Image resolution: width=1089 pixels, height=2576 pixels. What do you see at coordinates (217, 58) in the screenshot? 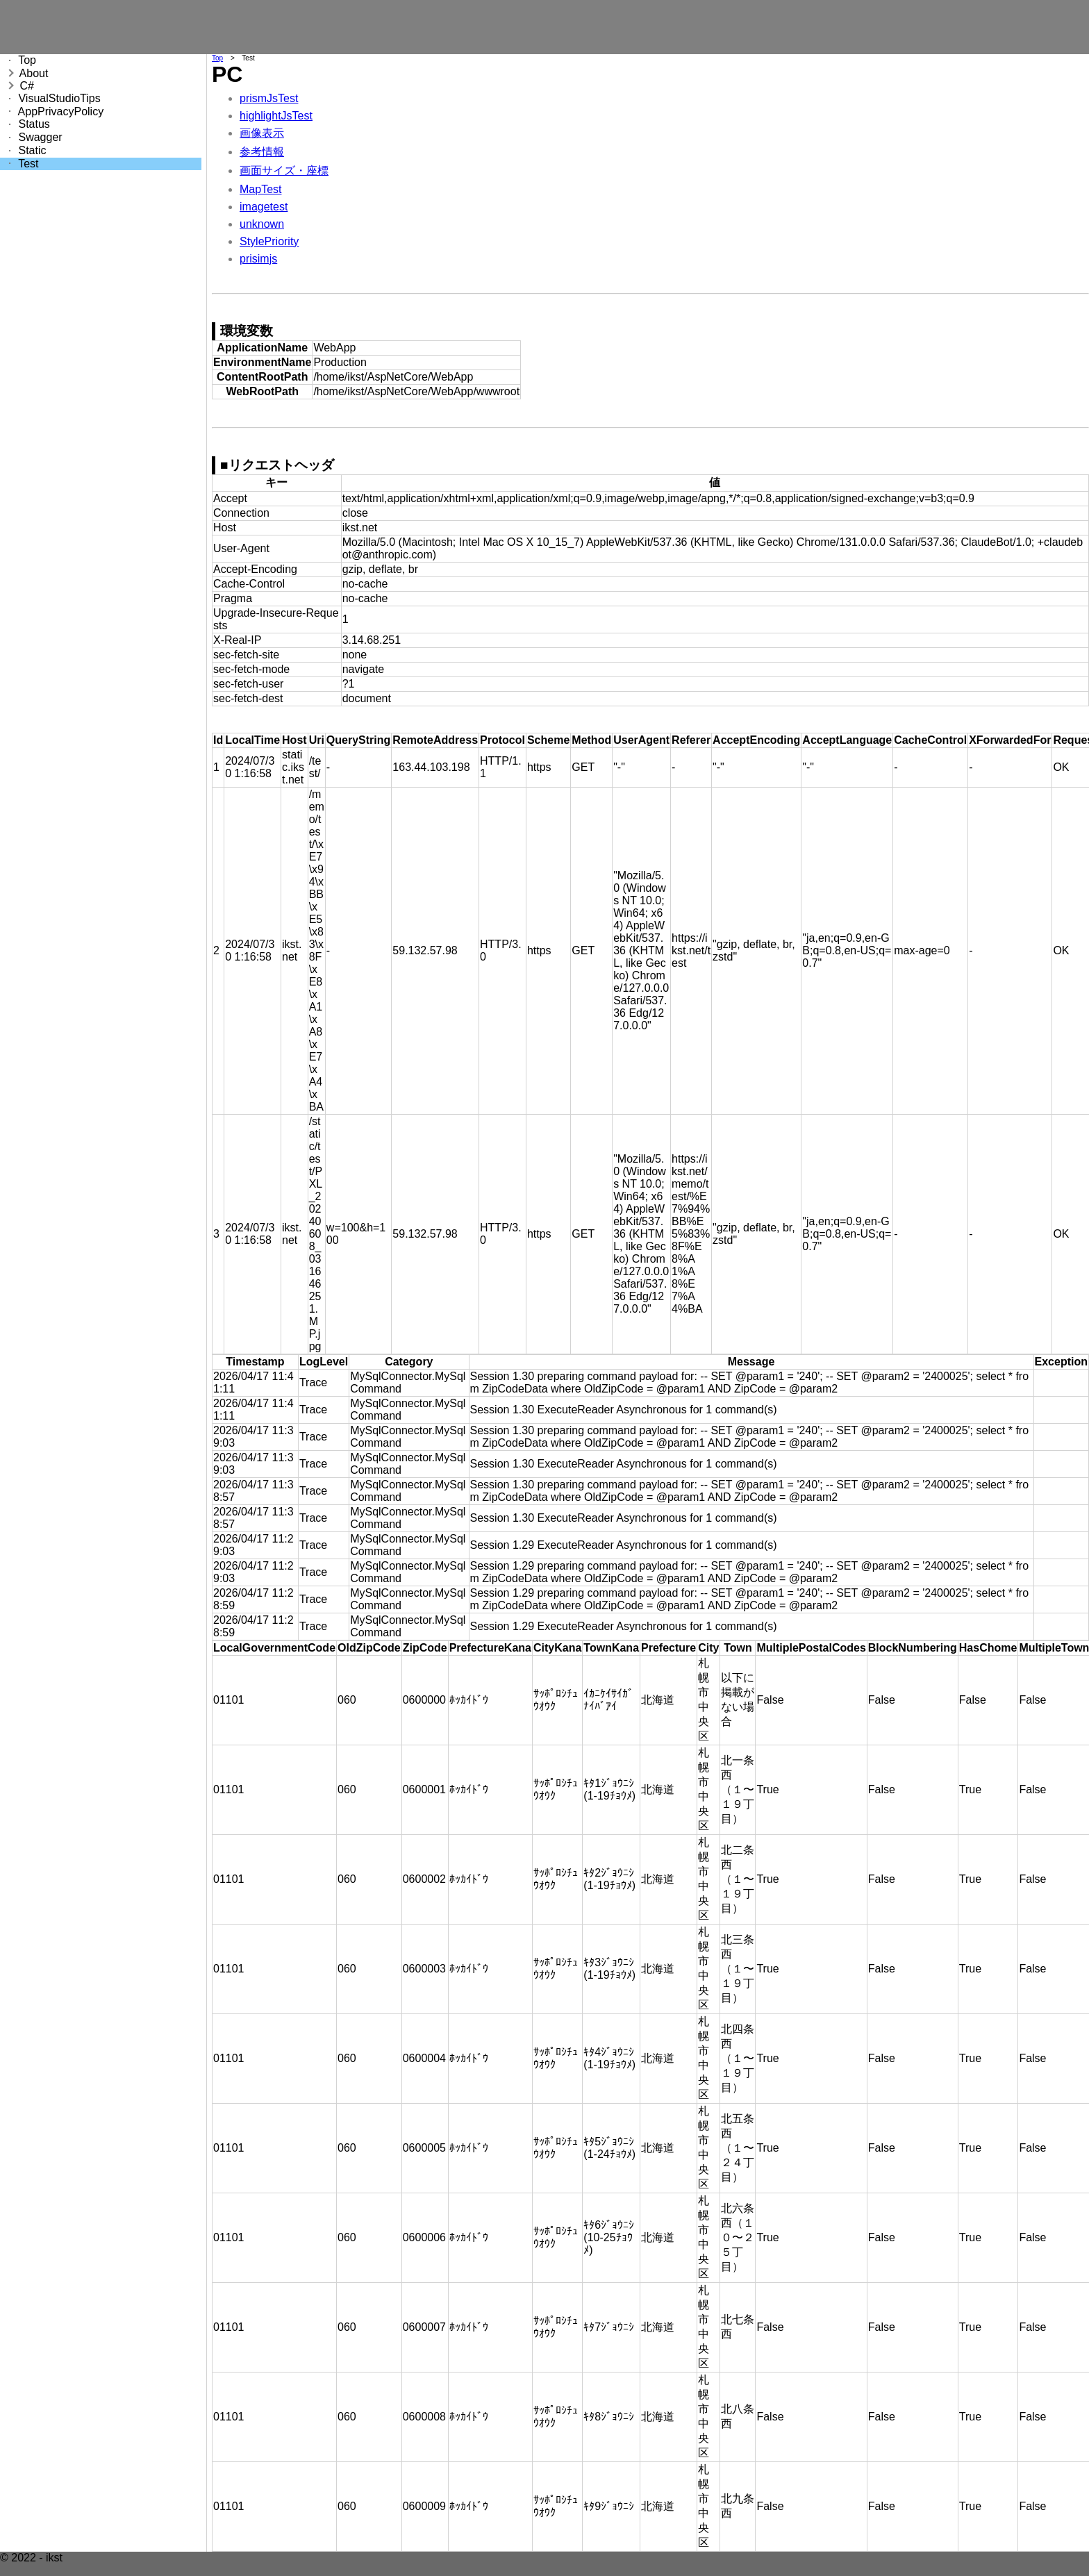
I see `Top` at bounding box center [217, 58].